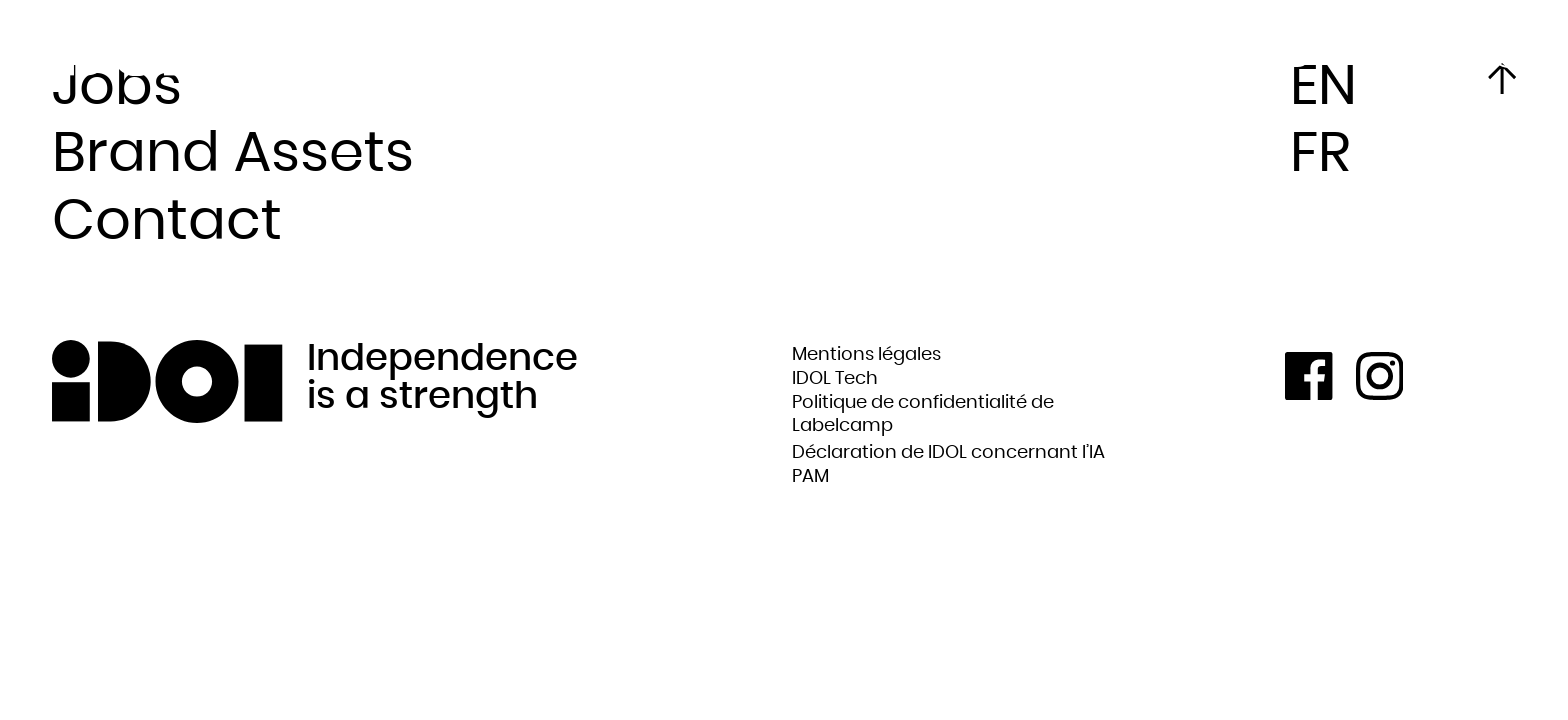  I want to click on News, so click(318, 58).